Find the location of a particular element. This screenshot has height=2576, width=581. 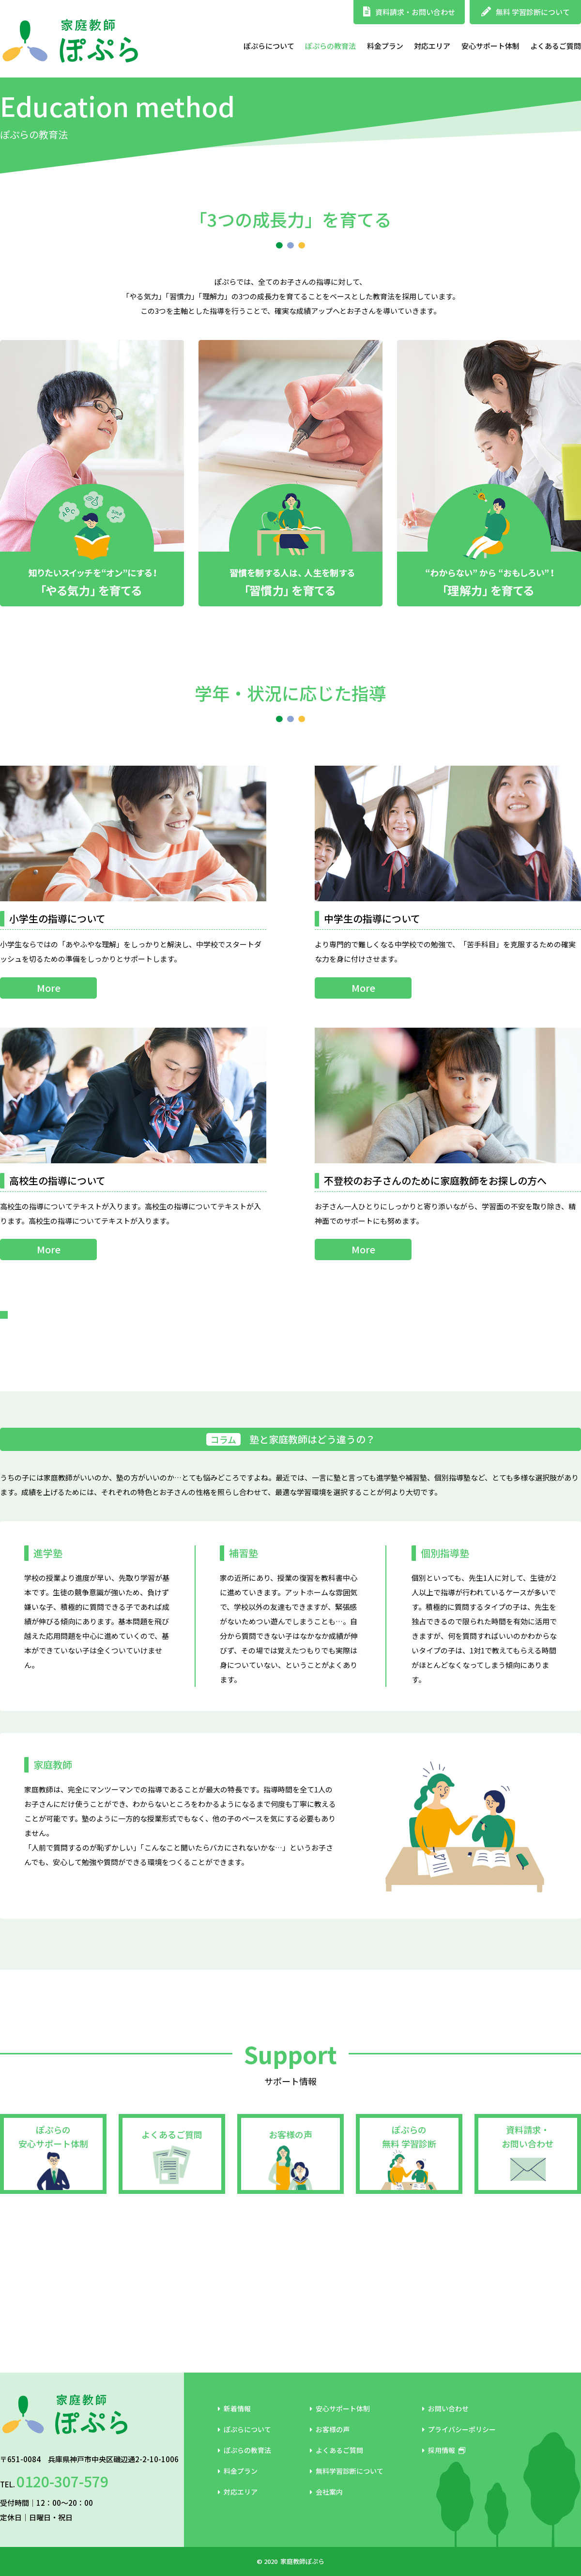

新着情報 is located at coordinates (234, 2428).